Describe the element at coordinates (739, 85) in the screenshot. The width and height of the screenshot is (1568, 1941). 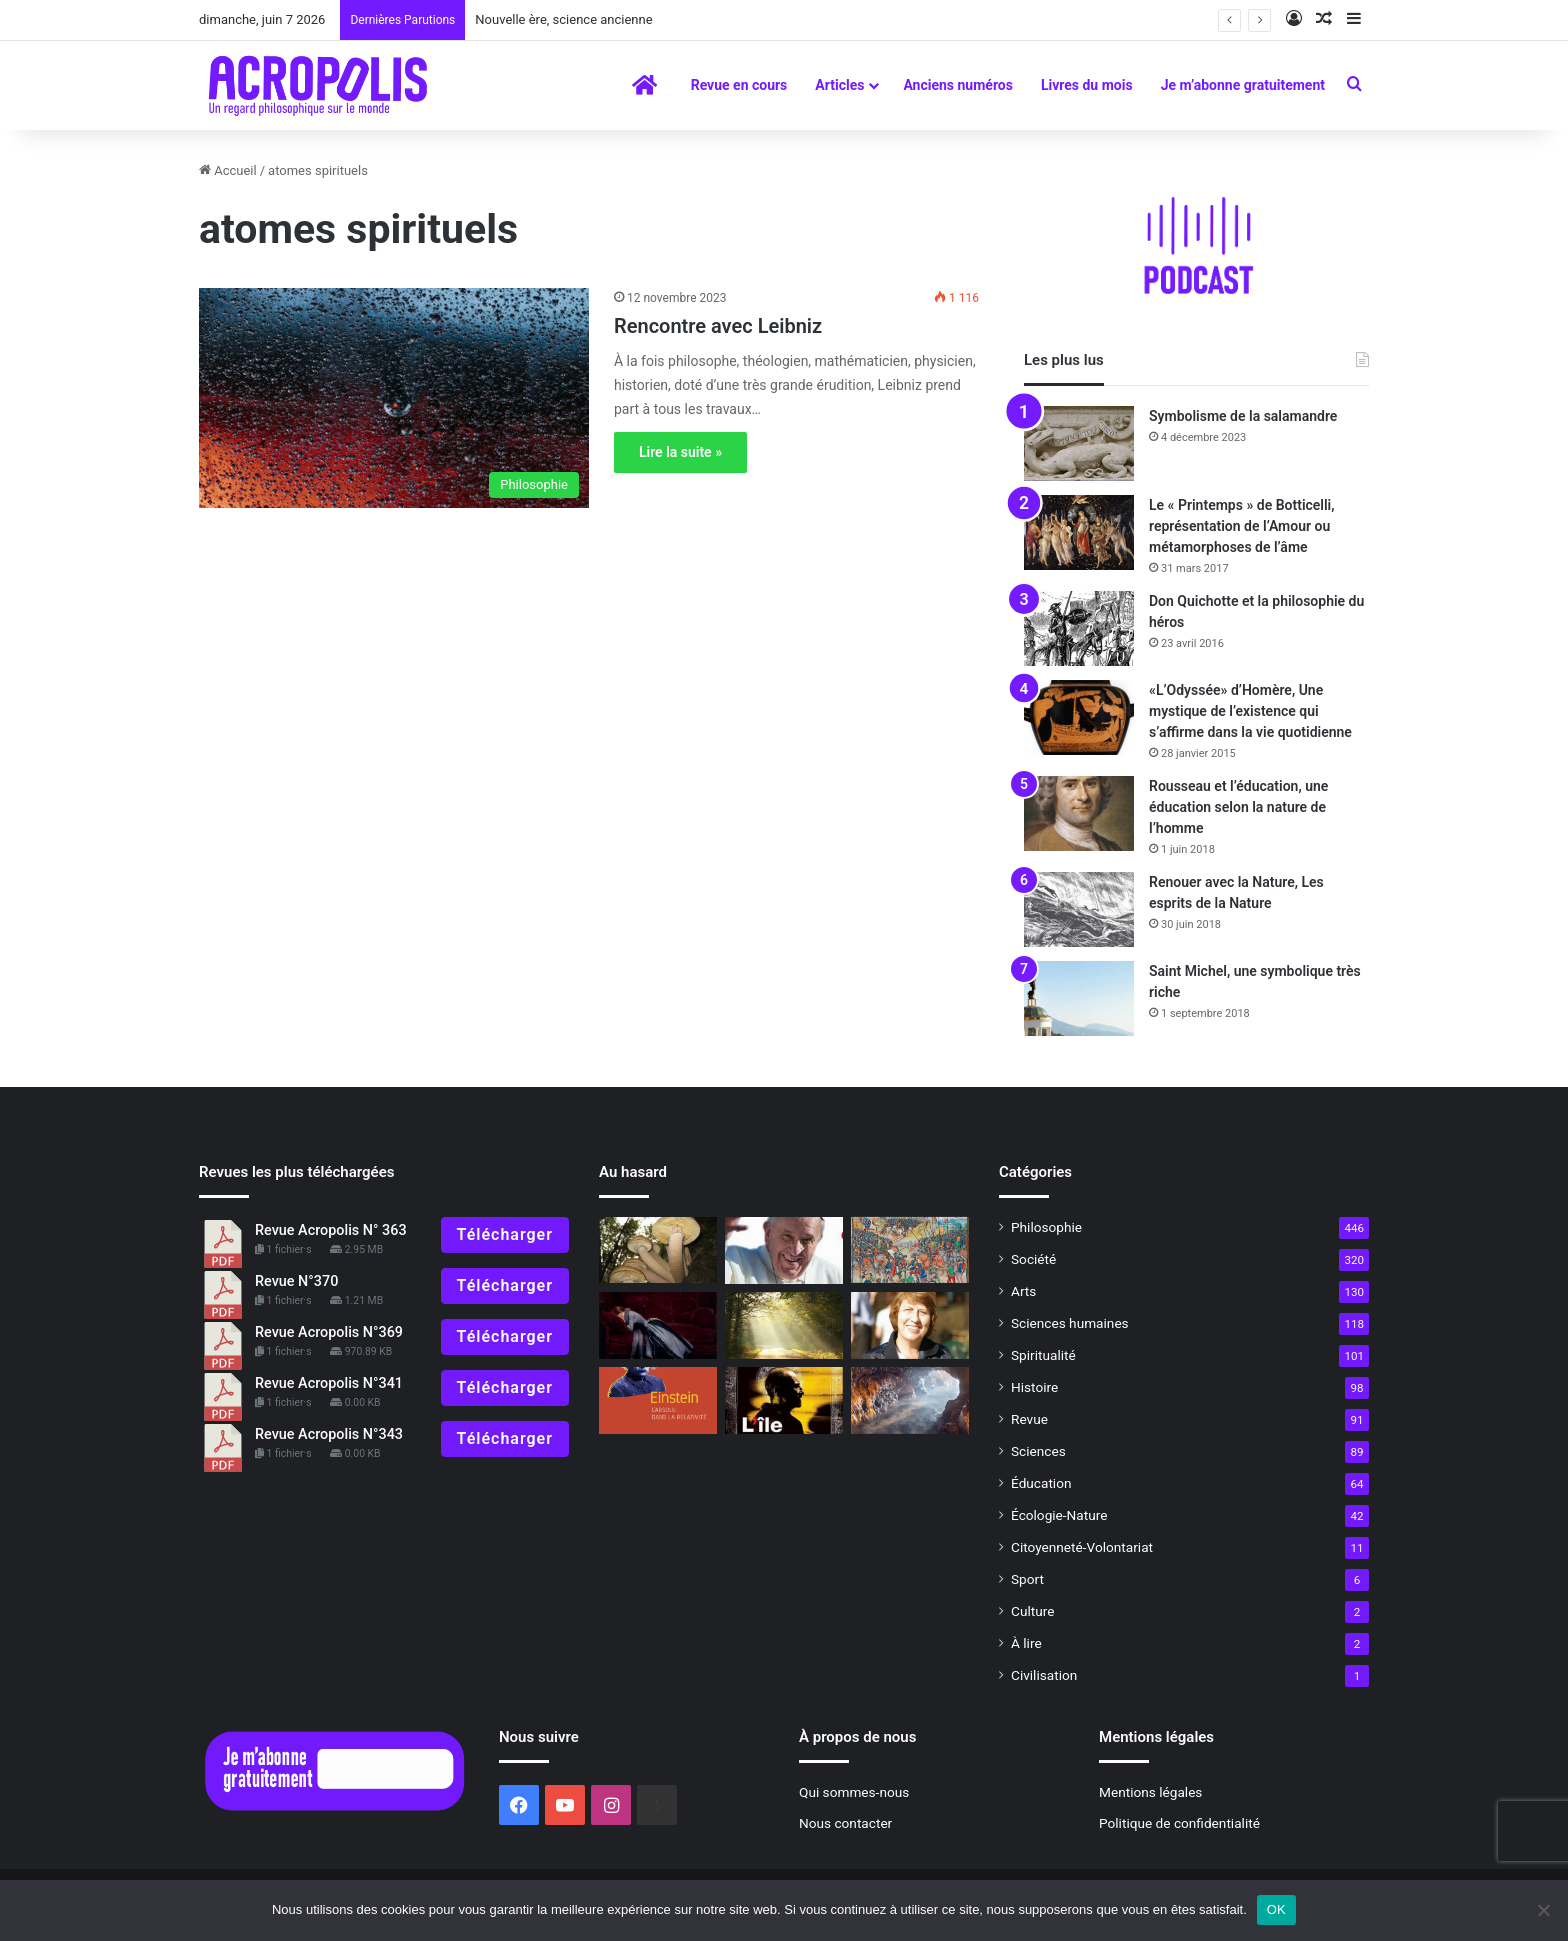
I see `Revue en cours` at that location.